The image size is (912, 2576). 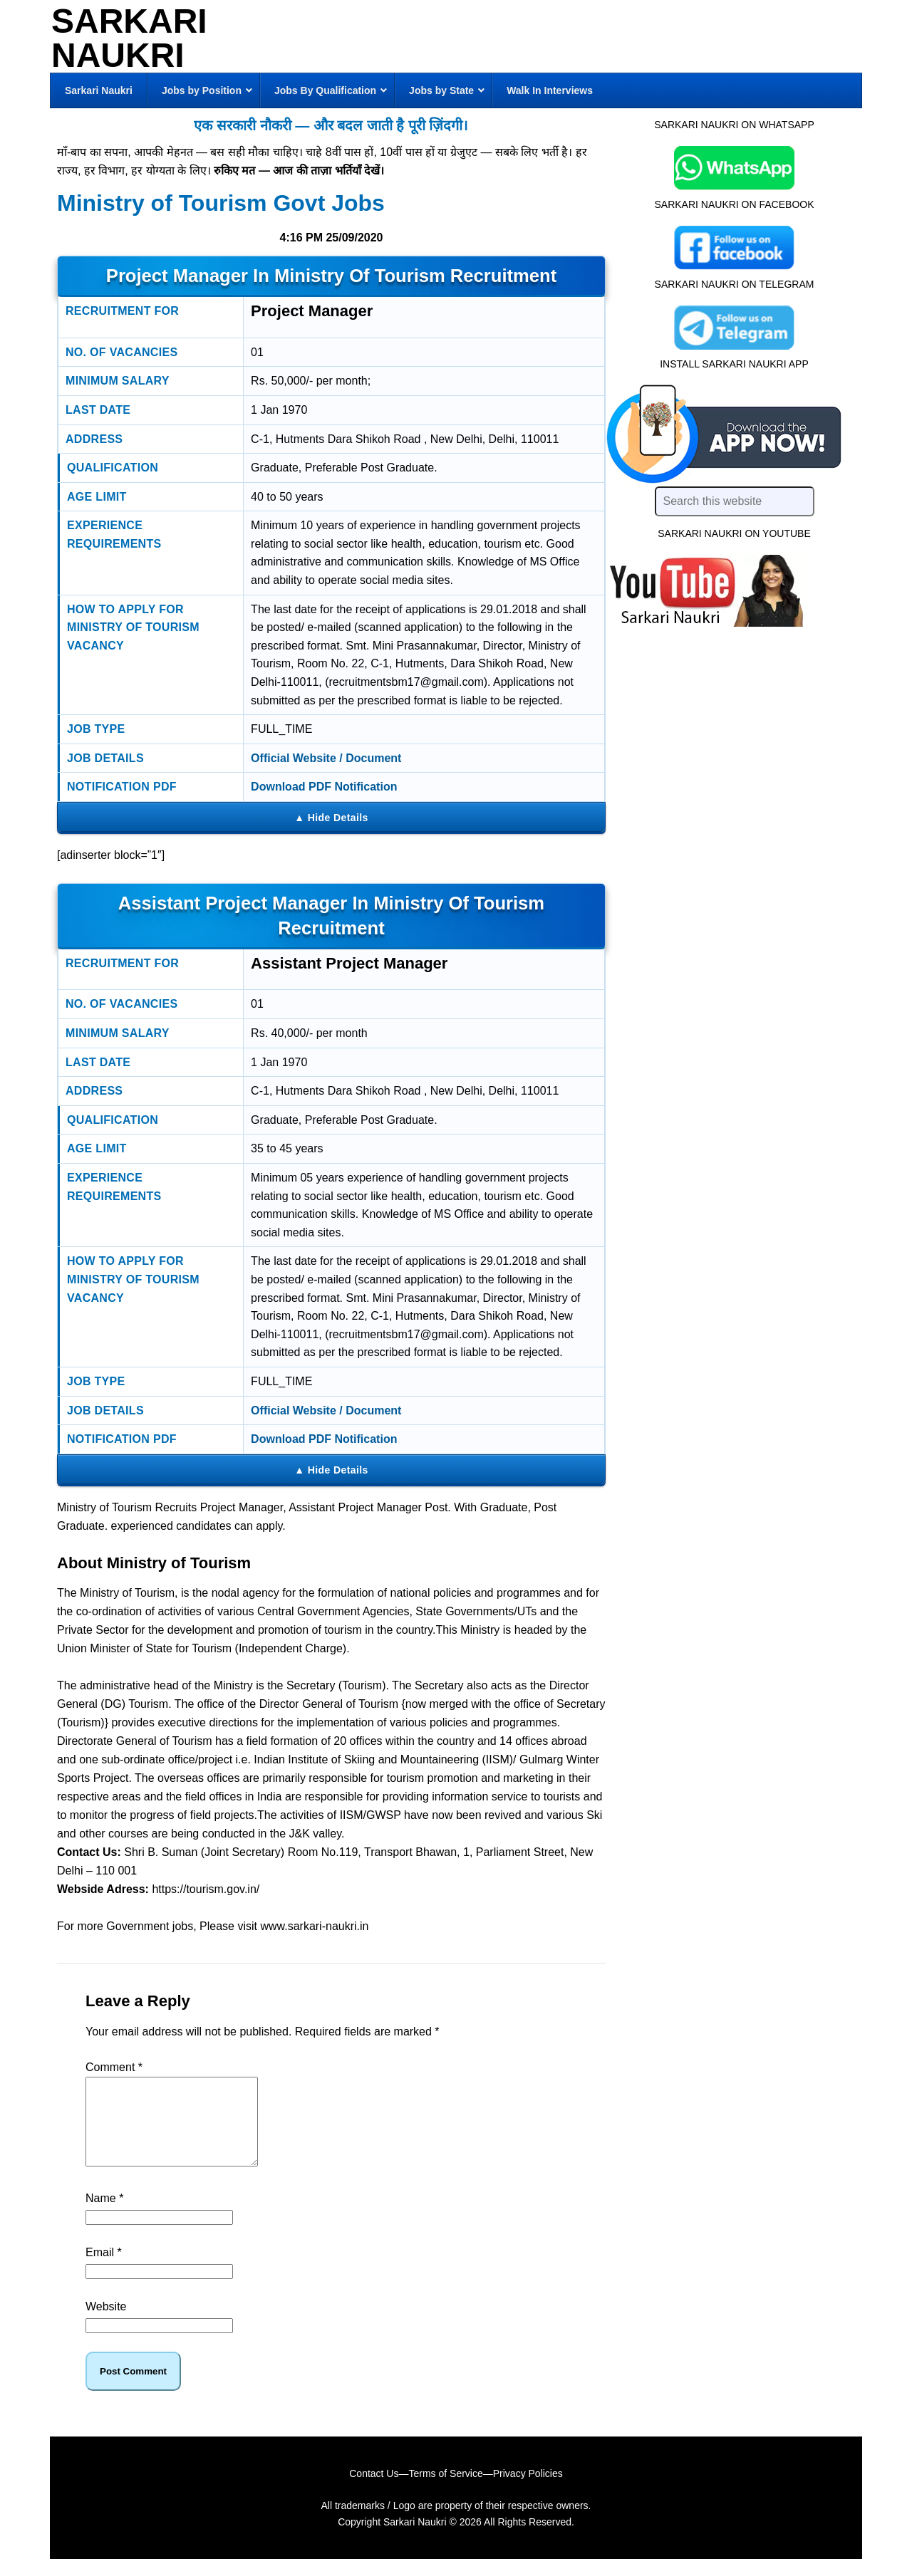 What do you see at coordinates (324, 787) in the screenshot?
I see `Download PDF Notification` at bounding box center [324, 787].